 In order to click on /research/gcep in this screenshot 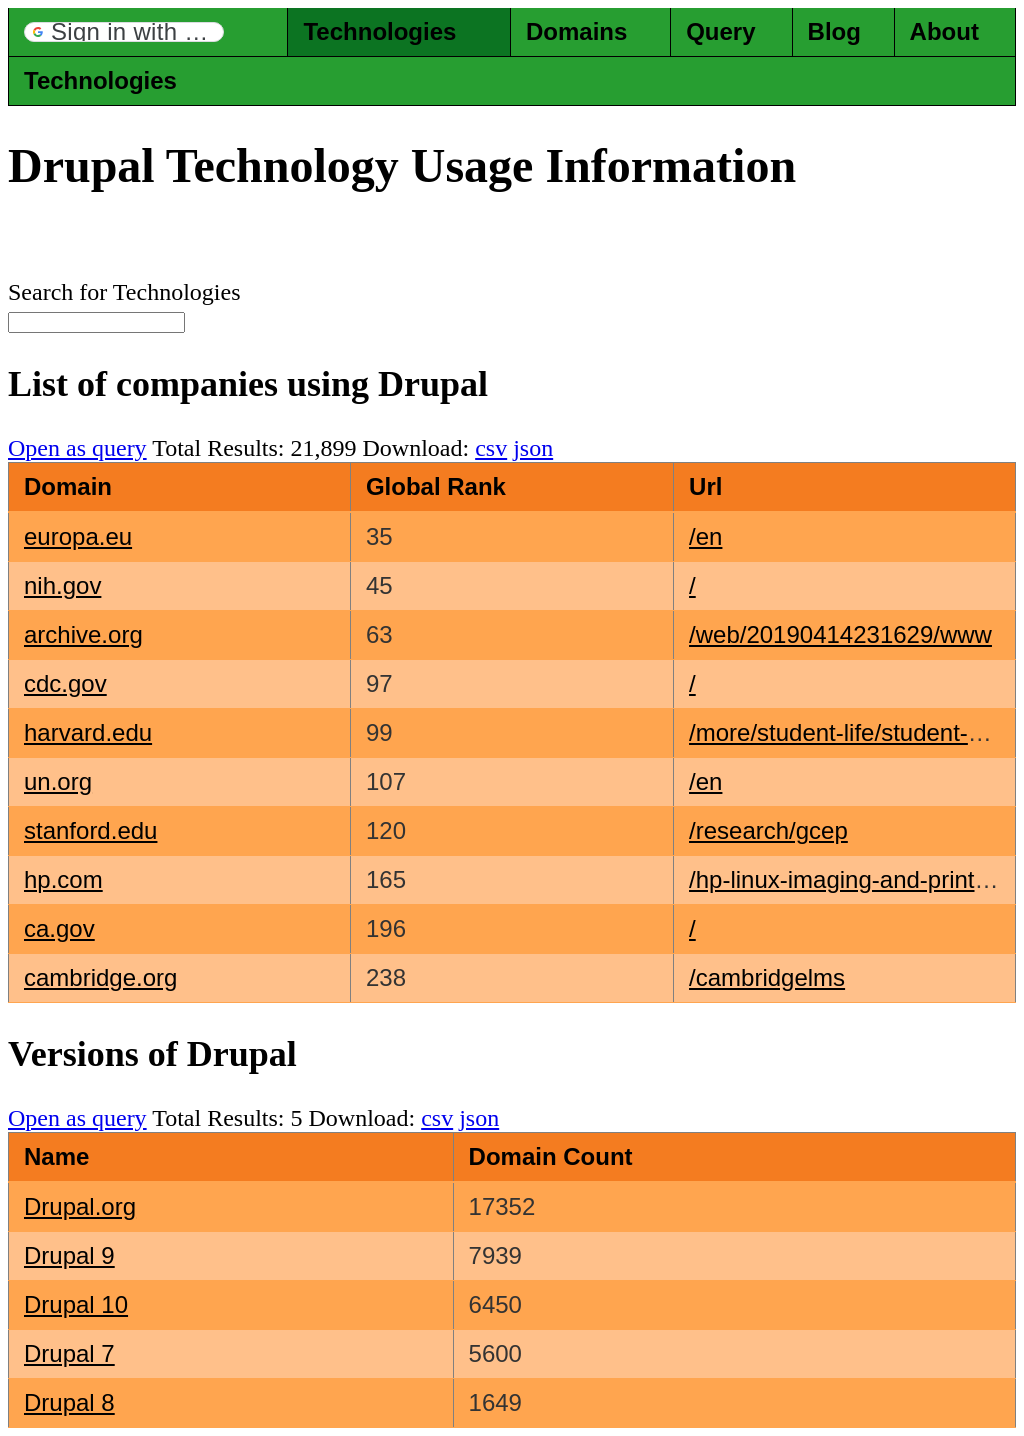, I will do `click(768, 830)`.